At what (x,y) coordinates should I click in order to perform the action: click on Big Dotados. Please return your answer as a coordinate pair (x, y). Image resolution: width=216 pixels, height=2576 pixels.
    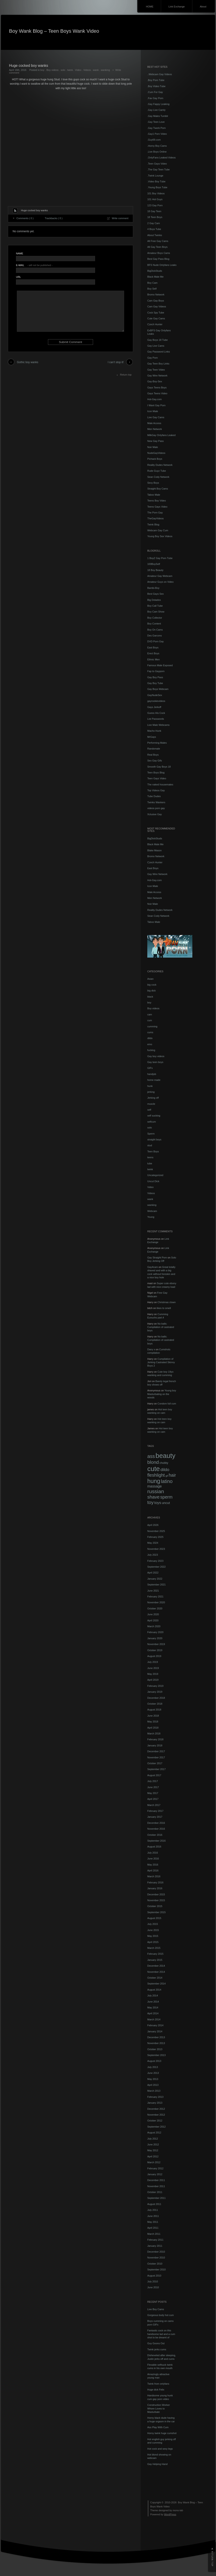
    Looking at the image, I should click on (154, 600).